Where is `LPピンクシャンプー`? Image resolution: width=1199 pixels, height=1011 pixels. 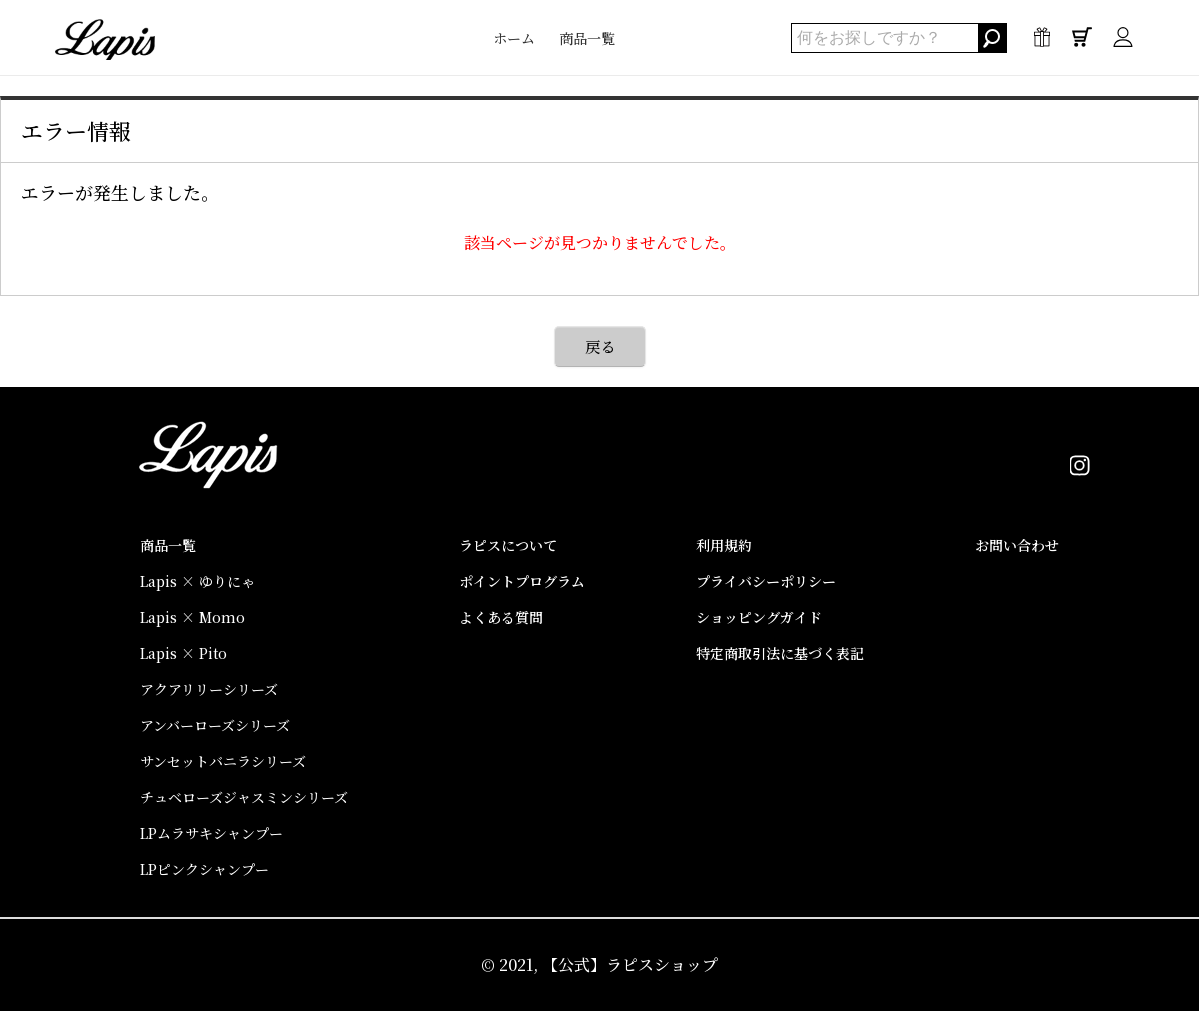 LPピンクシャンプー is located at coordinates (204, 869).